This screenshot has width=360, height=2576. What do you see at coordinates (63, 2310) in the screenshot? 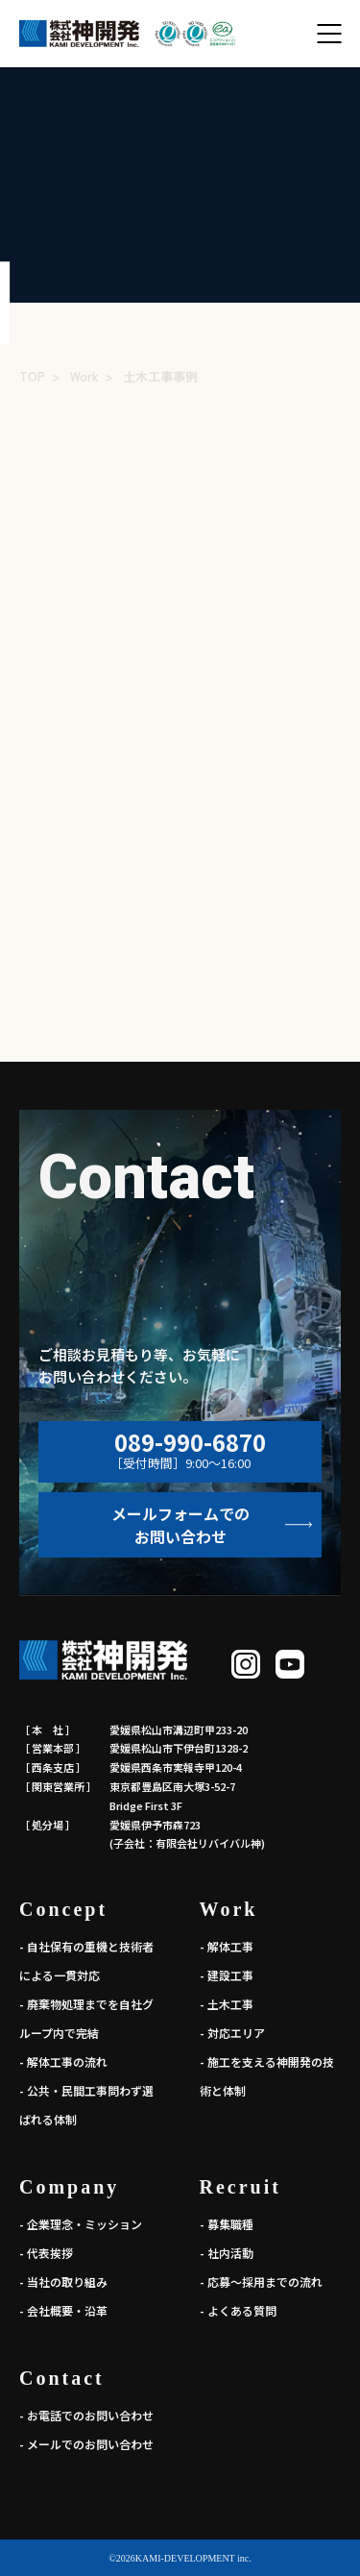
I see `- 会社概要・沿革` at bounding box center [63, 2310].